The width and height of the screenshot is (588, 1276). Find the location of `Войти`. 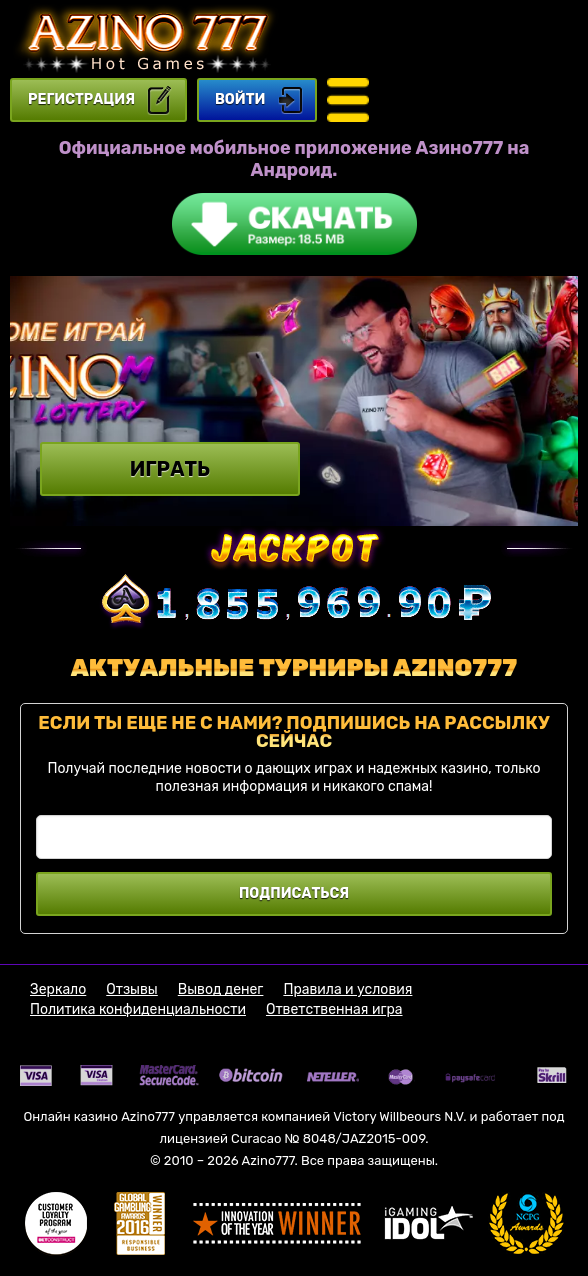

Войти is located at coordinates (240, 99).